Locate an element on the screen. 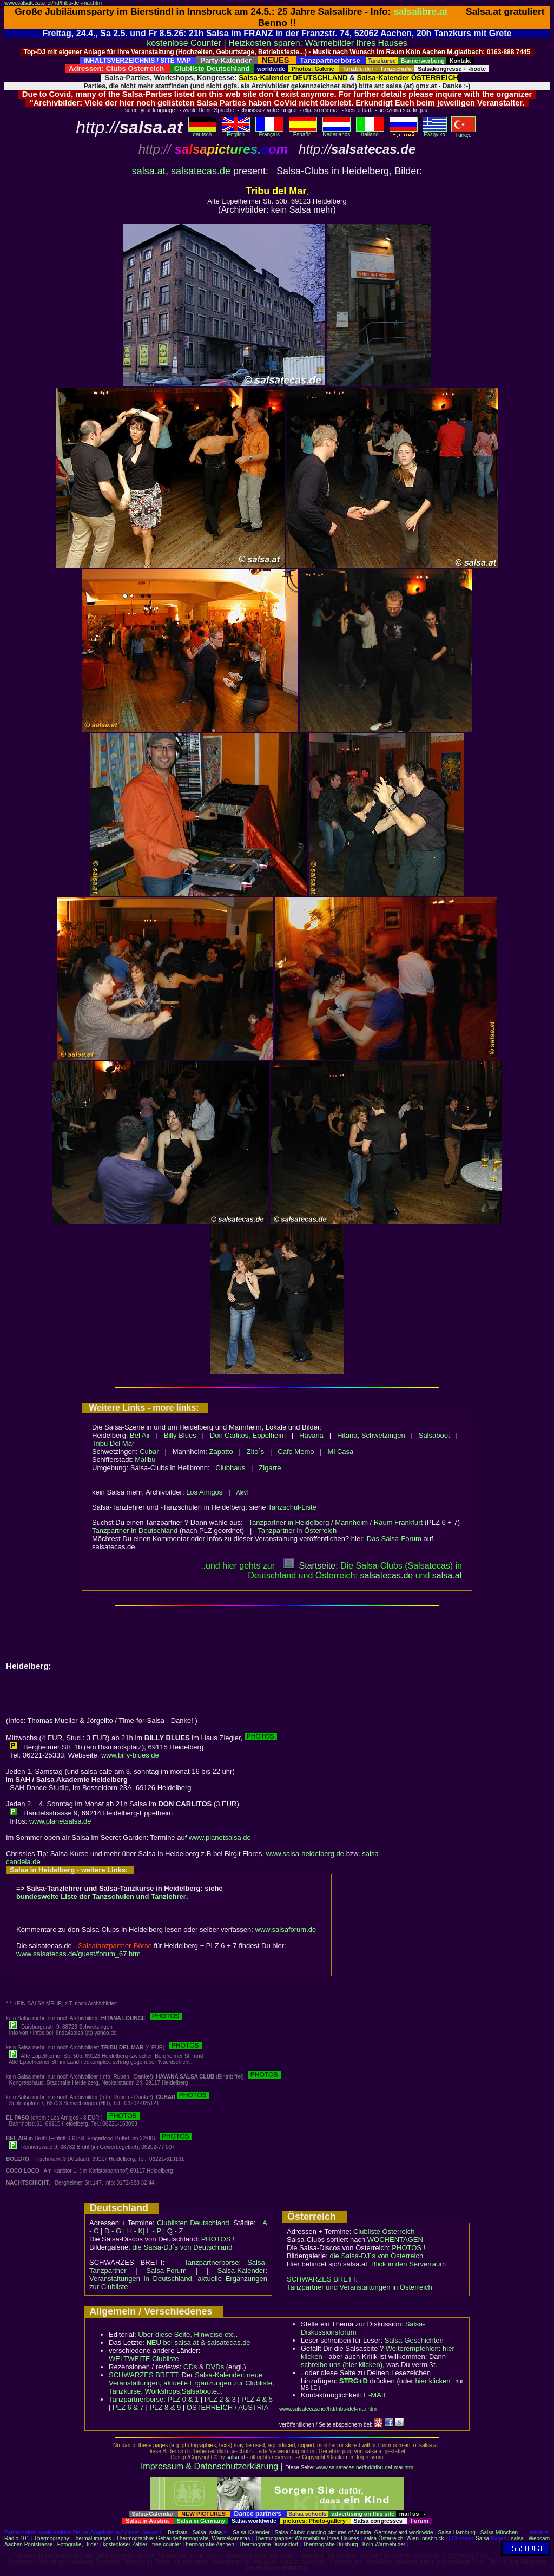 The image size is (554, 2576). Hitana, Schwetzingen is located at coordinates (371, 1435).